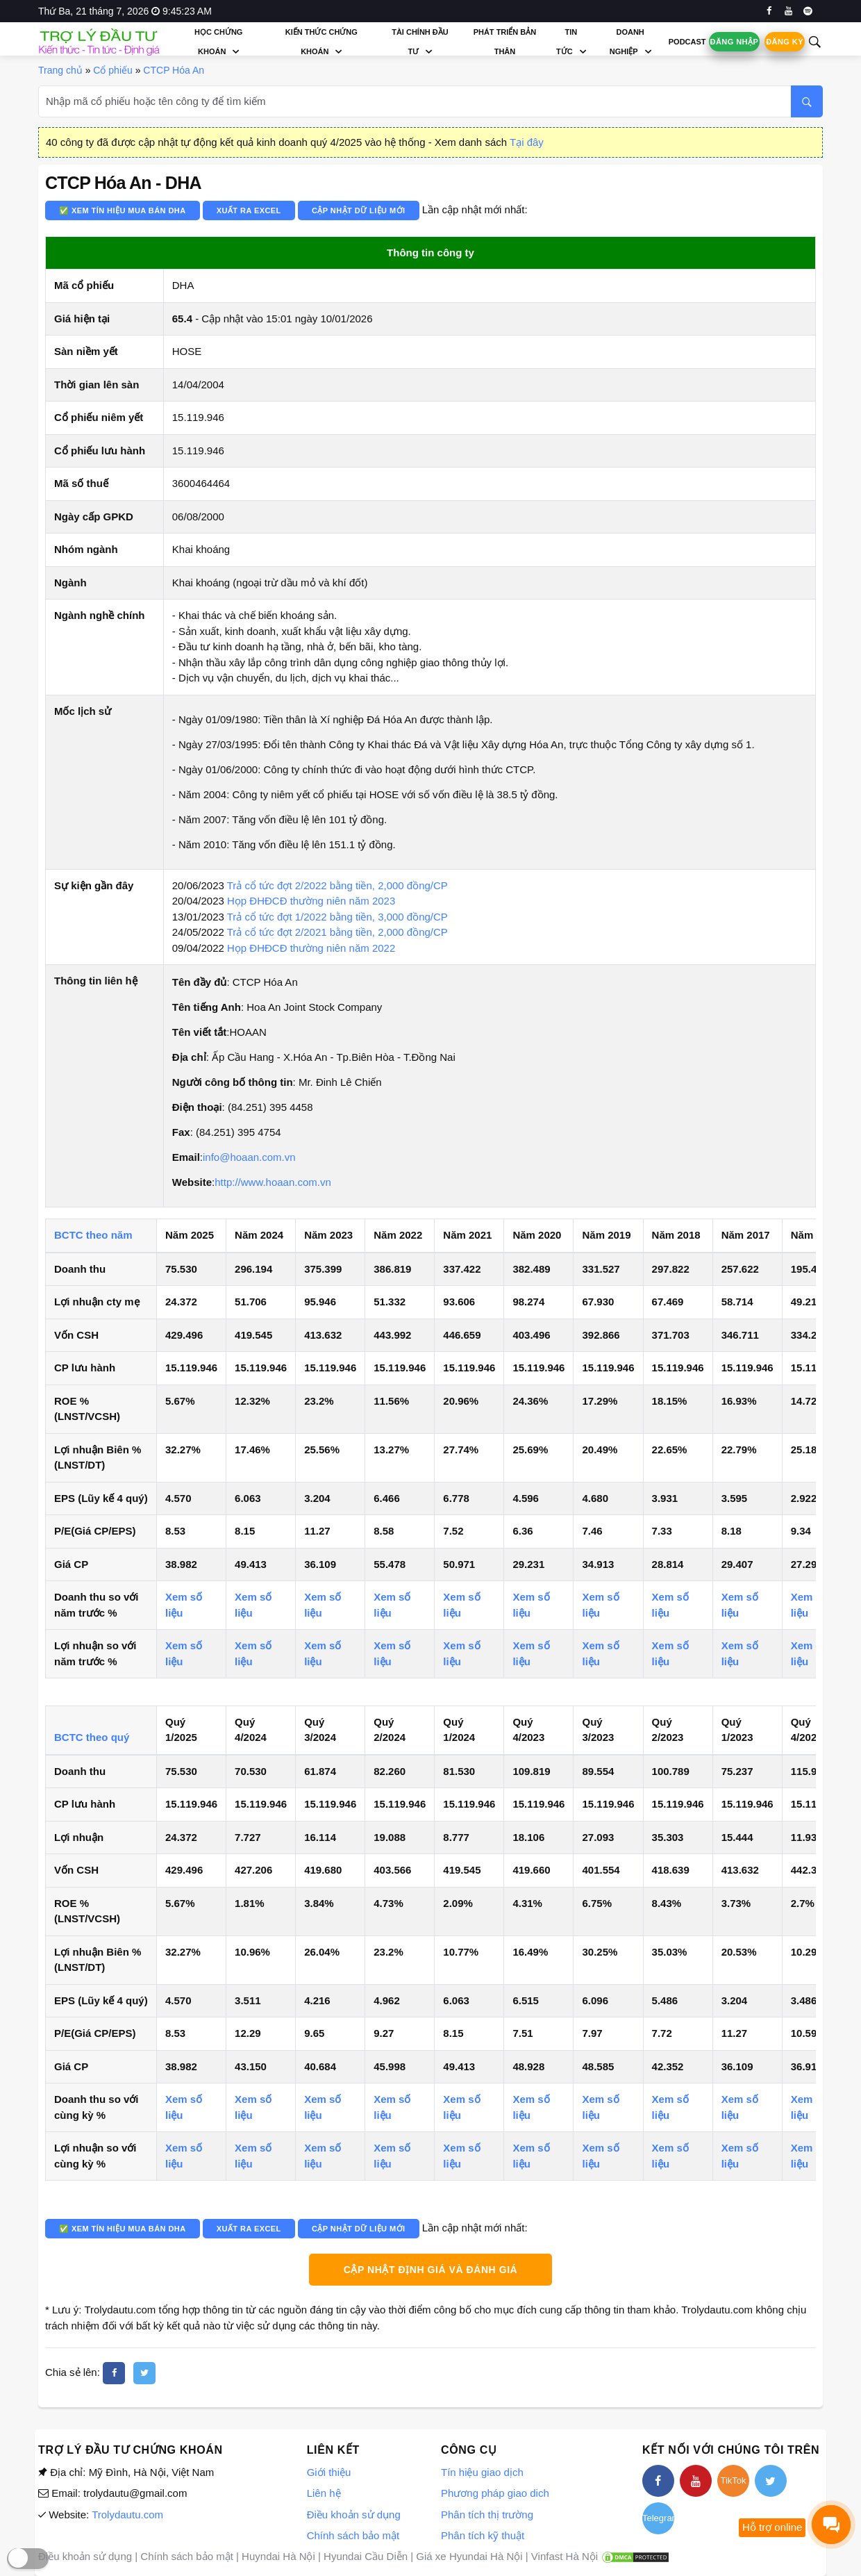  I want to click on Xuất ra Excel, so click(249, 210).